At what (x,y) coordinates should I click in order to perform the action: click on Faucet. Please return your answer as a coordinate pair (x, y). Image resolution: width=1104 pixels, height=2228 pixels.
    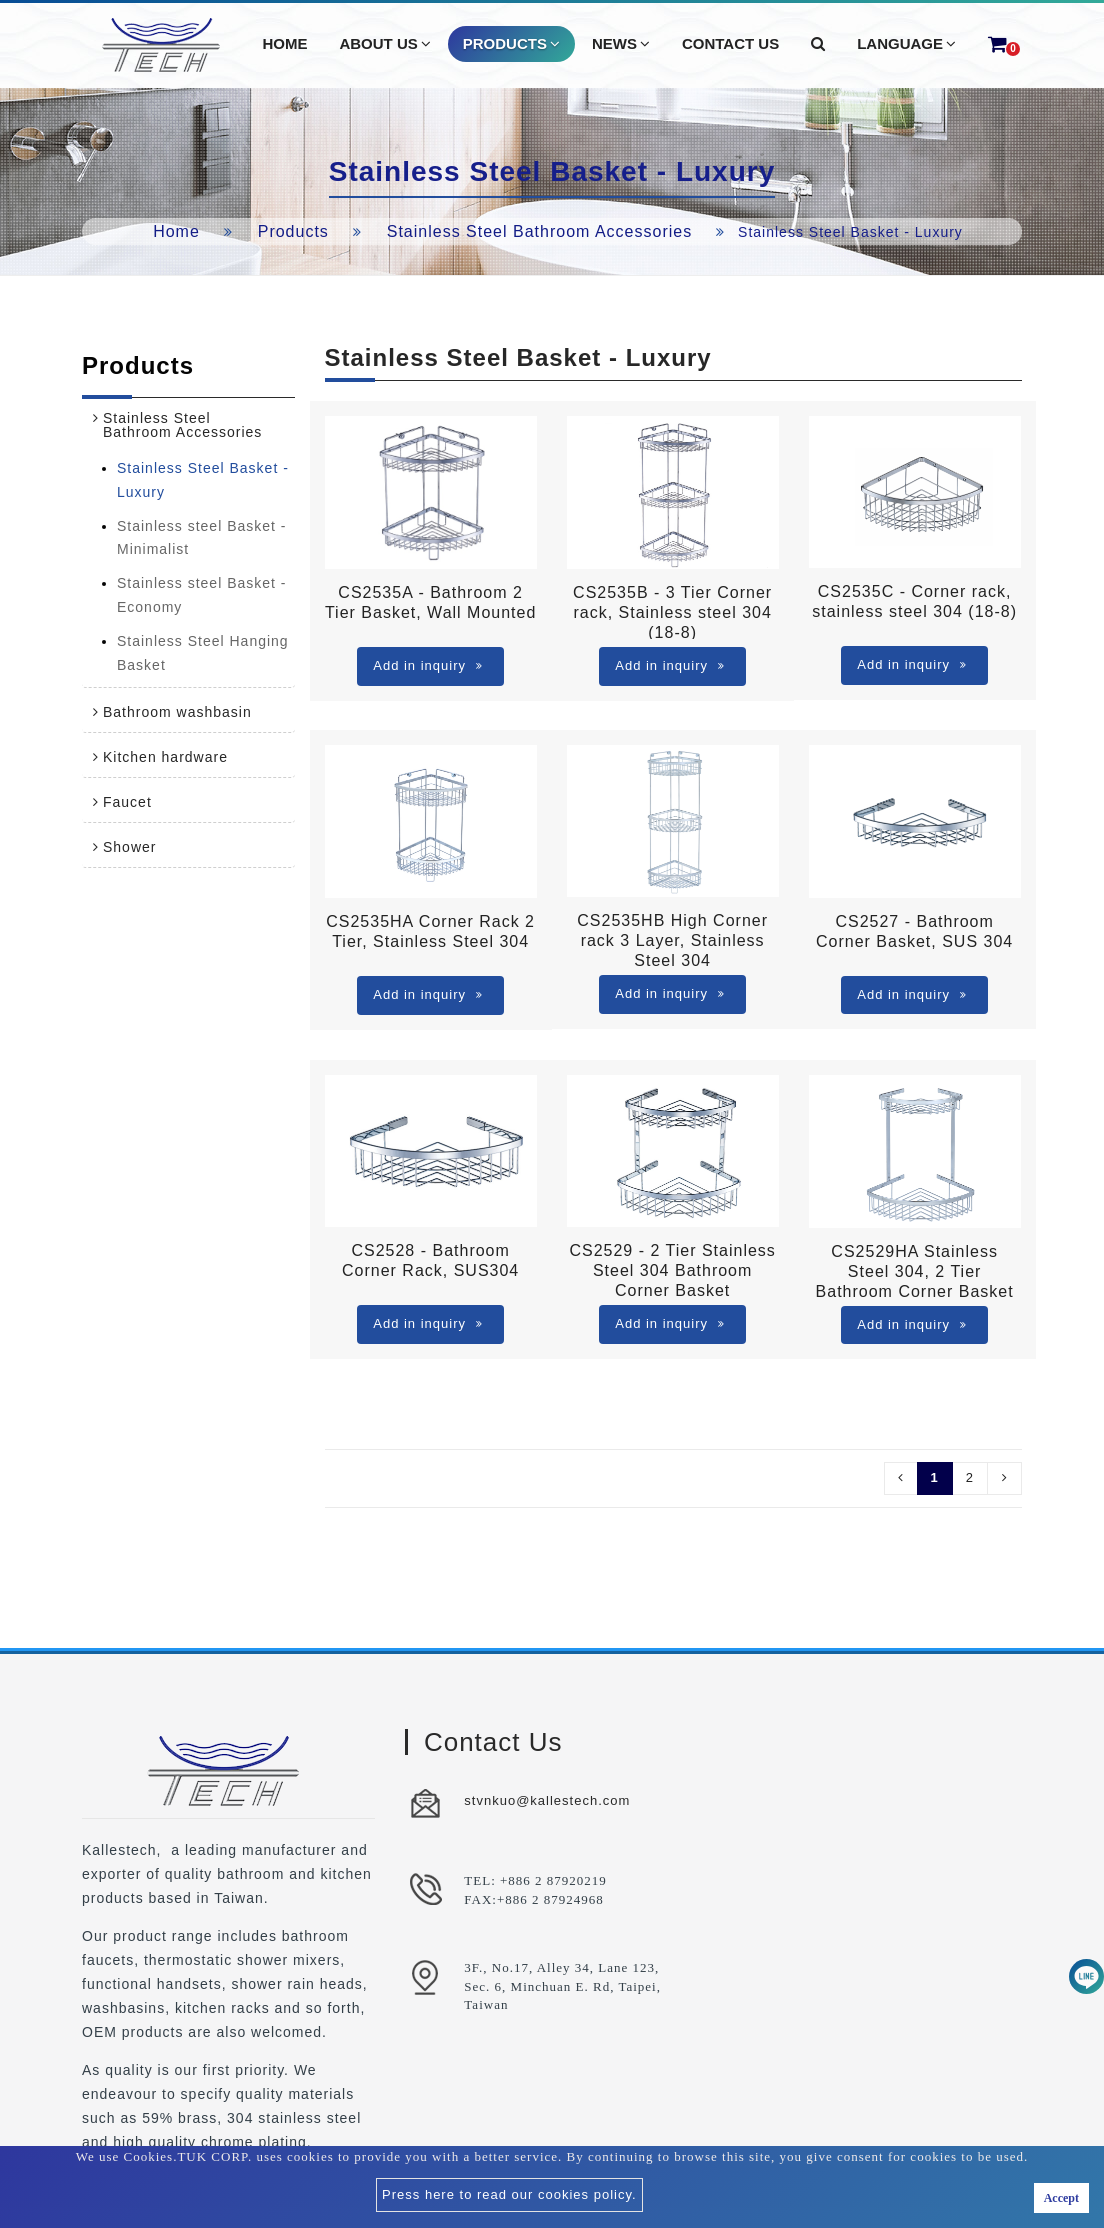
    Looking at the image, I should click on (127, 802).